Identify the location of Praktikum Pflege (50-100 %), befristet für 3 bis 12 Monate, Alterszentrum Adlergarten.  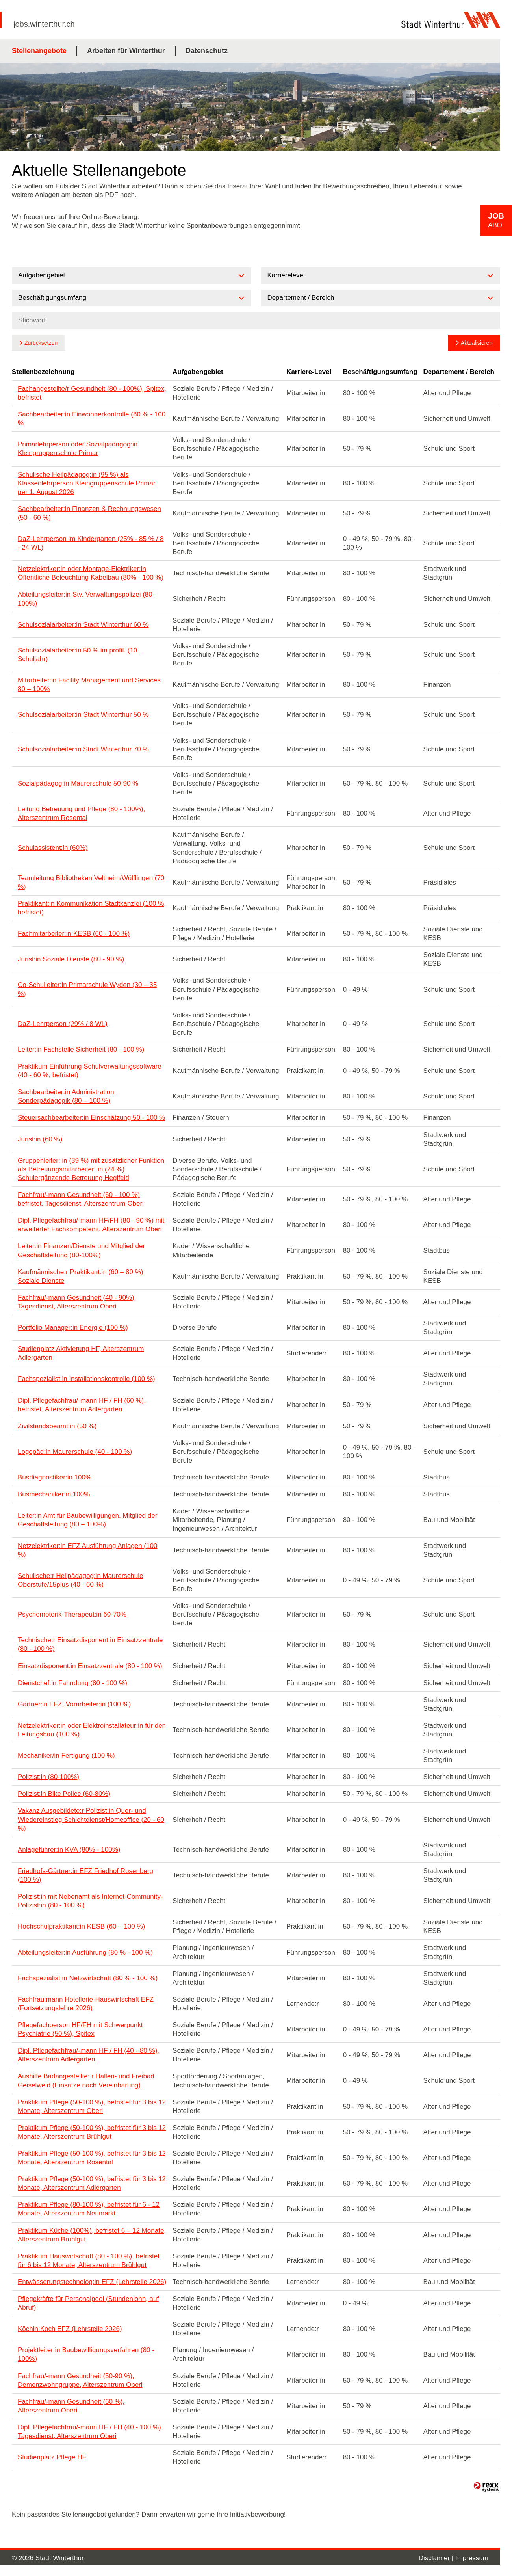
(92, 2183).